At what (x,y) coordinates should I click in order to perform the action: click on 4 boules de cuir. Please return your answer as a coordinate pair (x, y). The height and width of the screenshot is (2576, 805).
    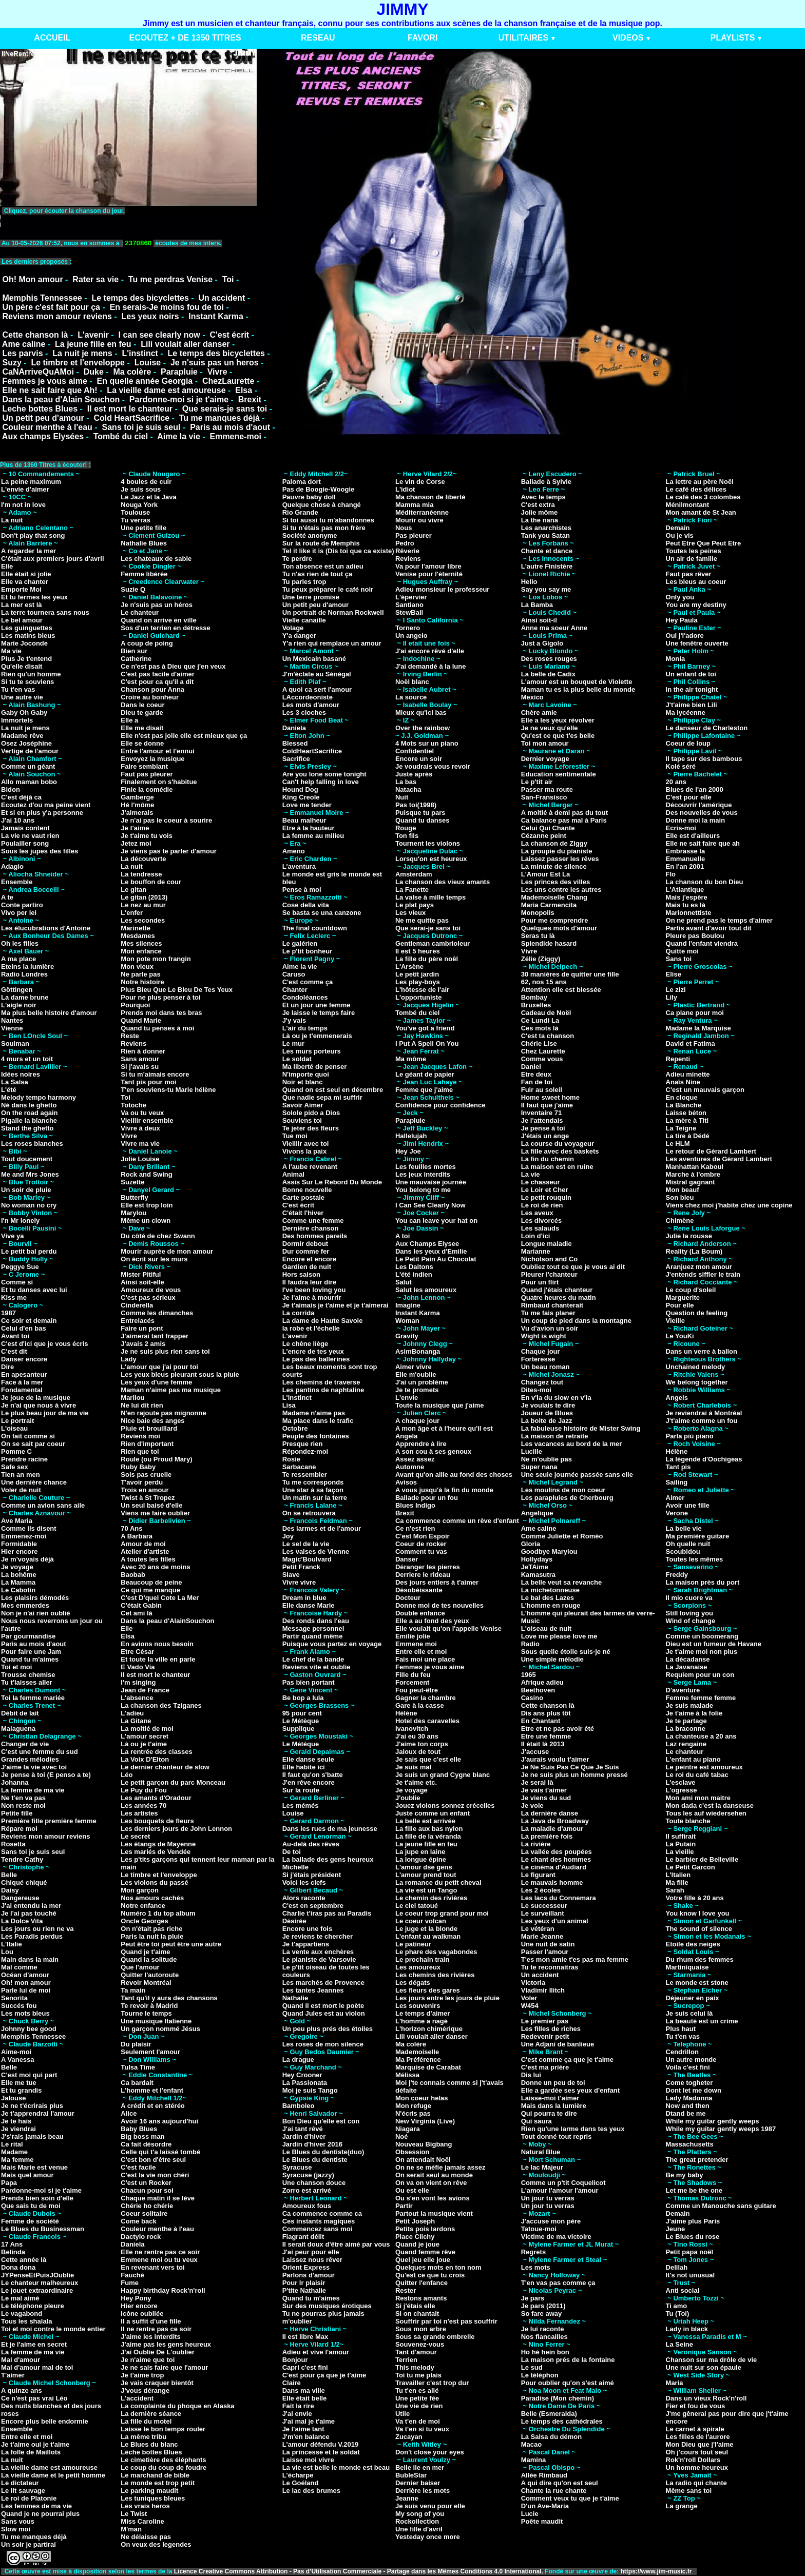
    Looking at the image, I should click on (146, 481).